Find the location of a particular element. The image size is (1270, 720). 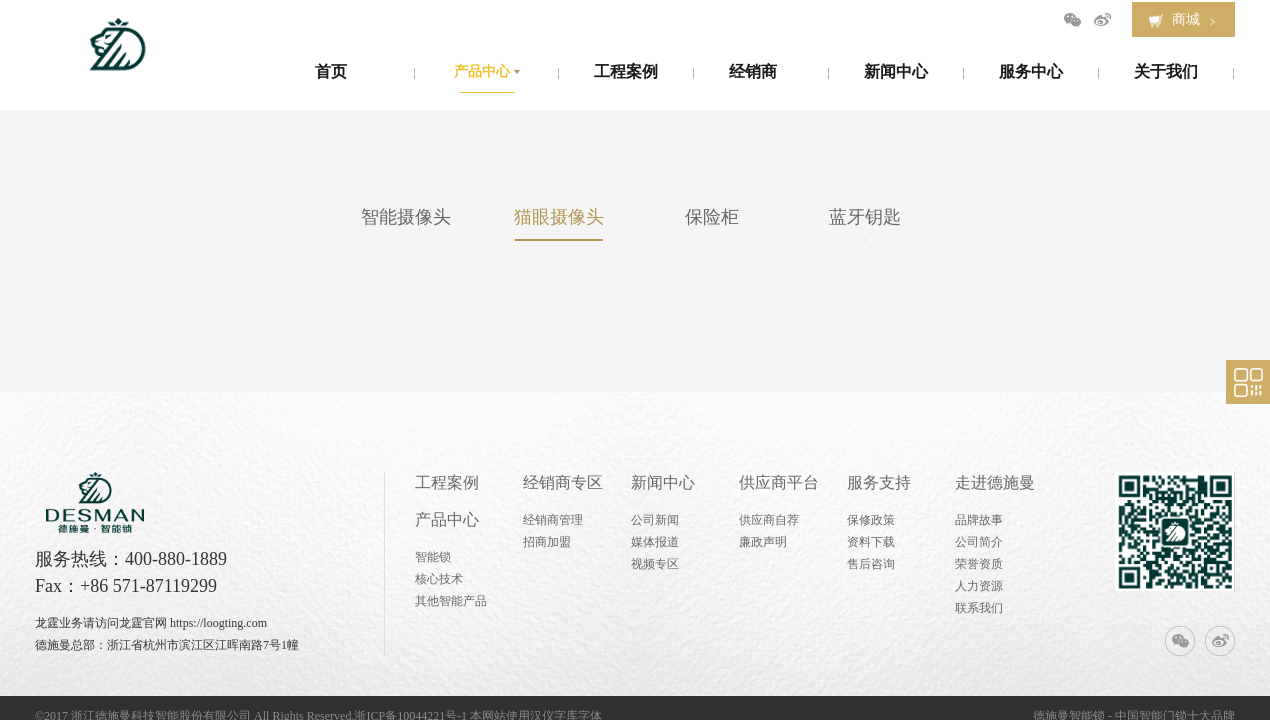

智能摄像头 is located at coordinates (406, 217).